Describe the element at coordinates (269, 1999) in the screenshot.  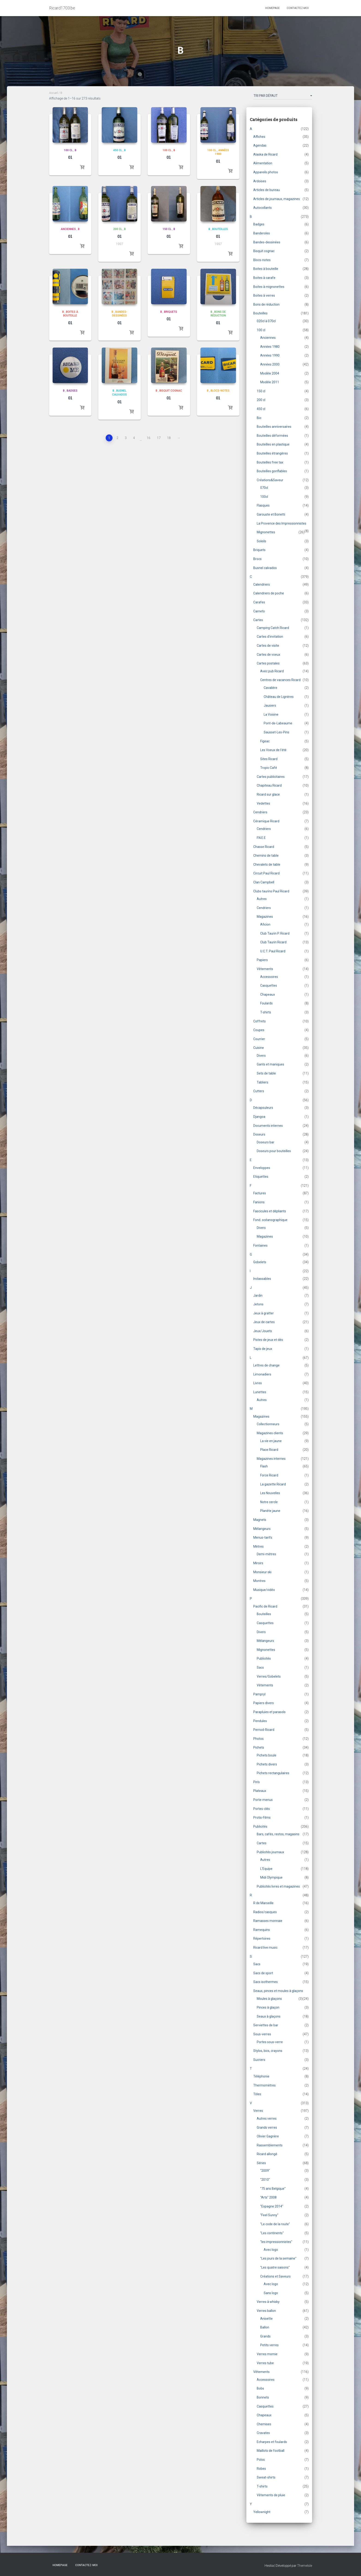
I see `Moules à glaçons` at that location.